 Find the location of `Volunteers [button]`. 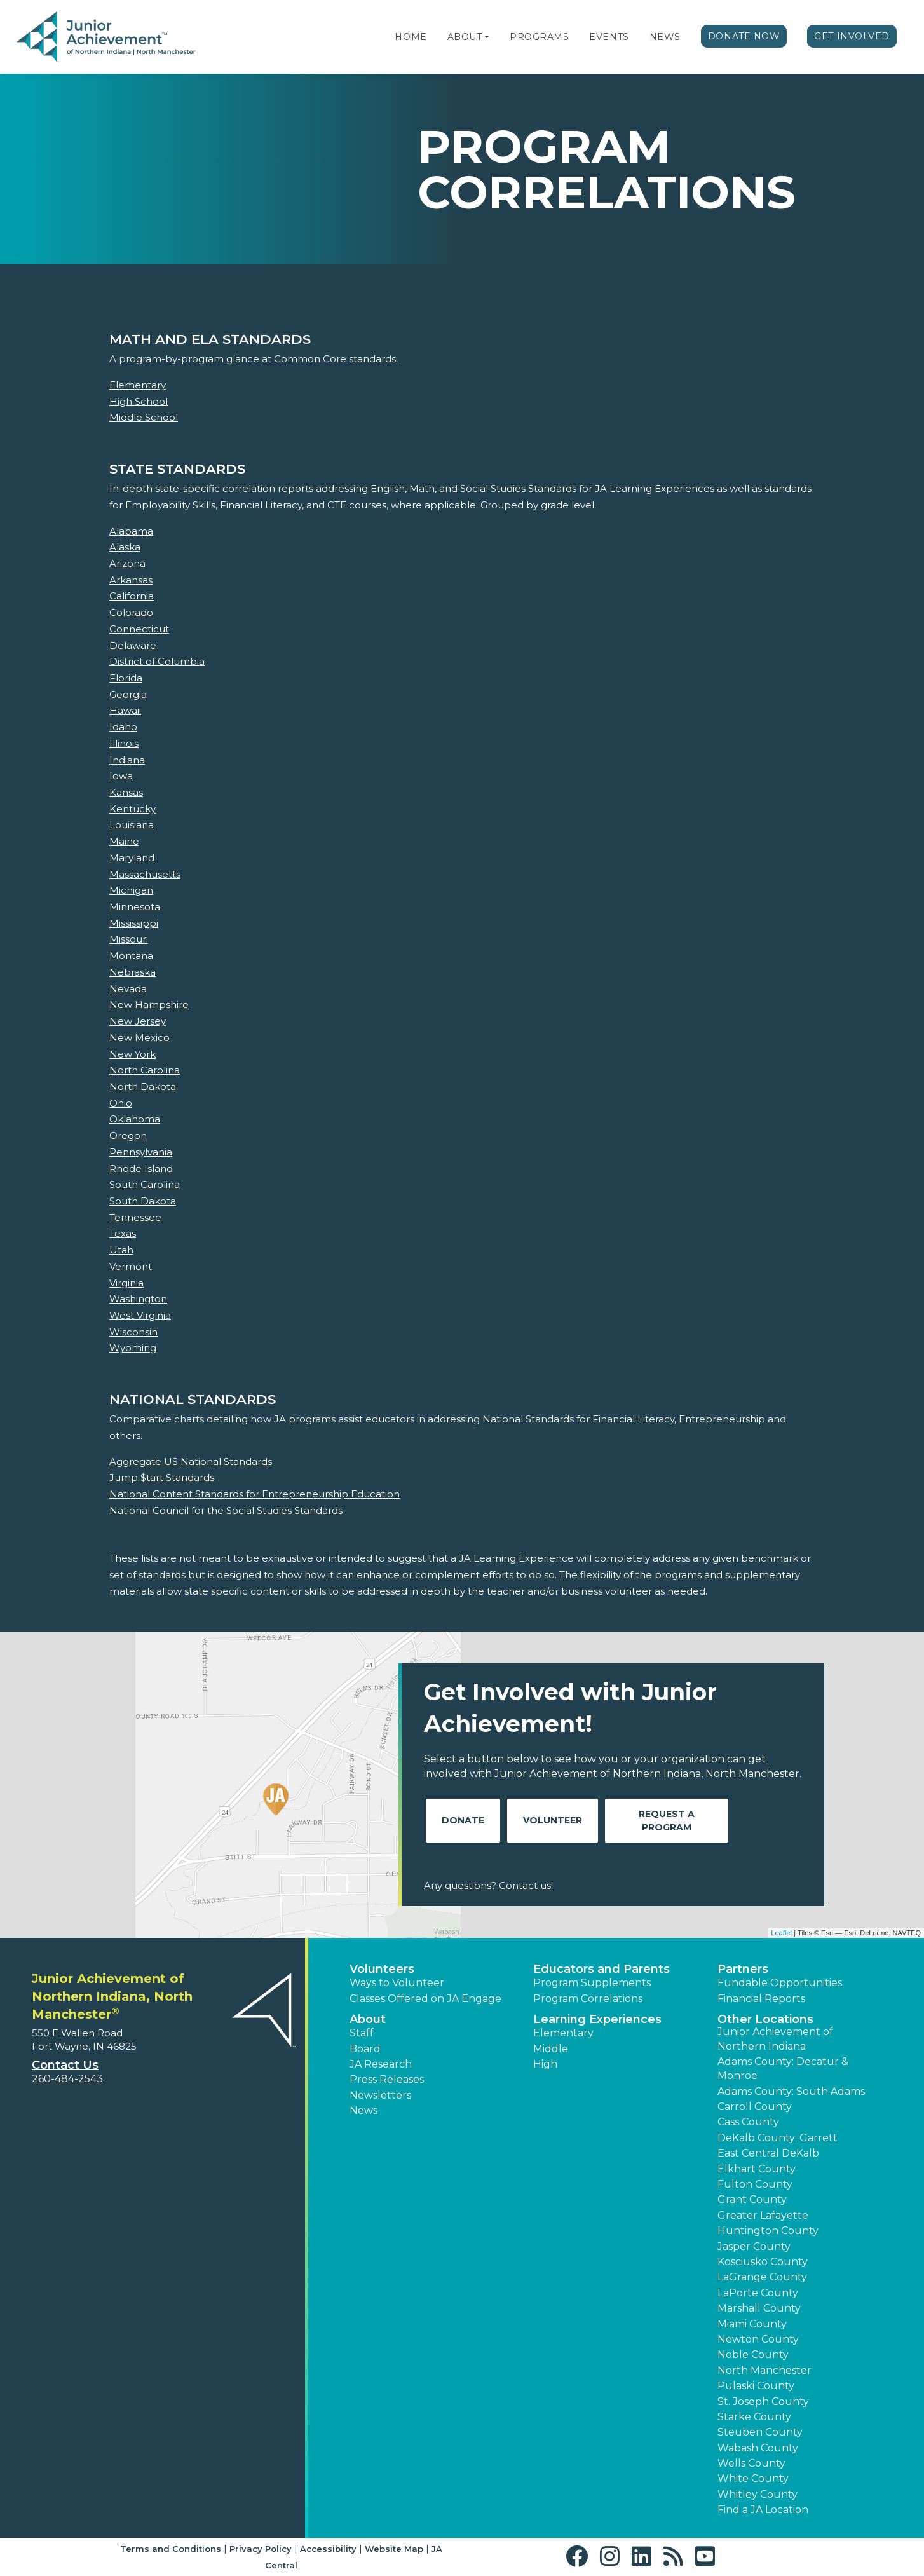

Volunteers [button] is located at coordinates (382, 1969).